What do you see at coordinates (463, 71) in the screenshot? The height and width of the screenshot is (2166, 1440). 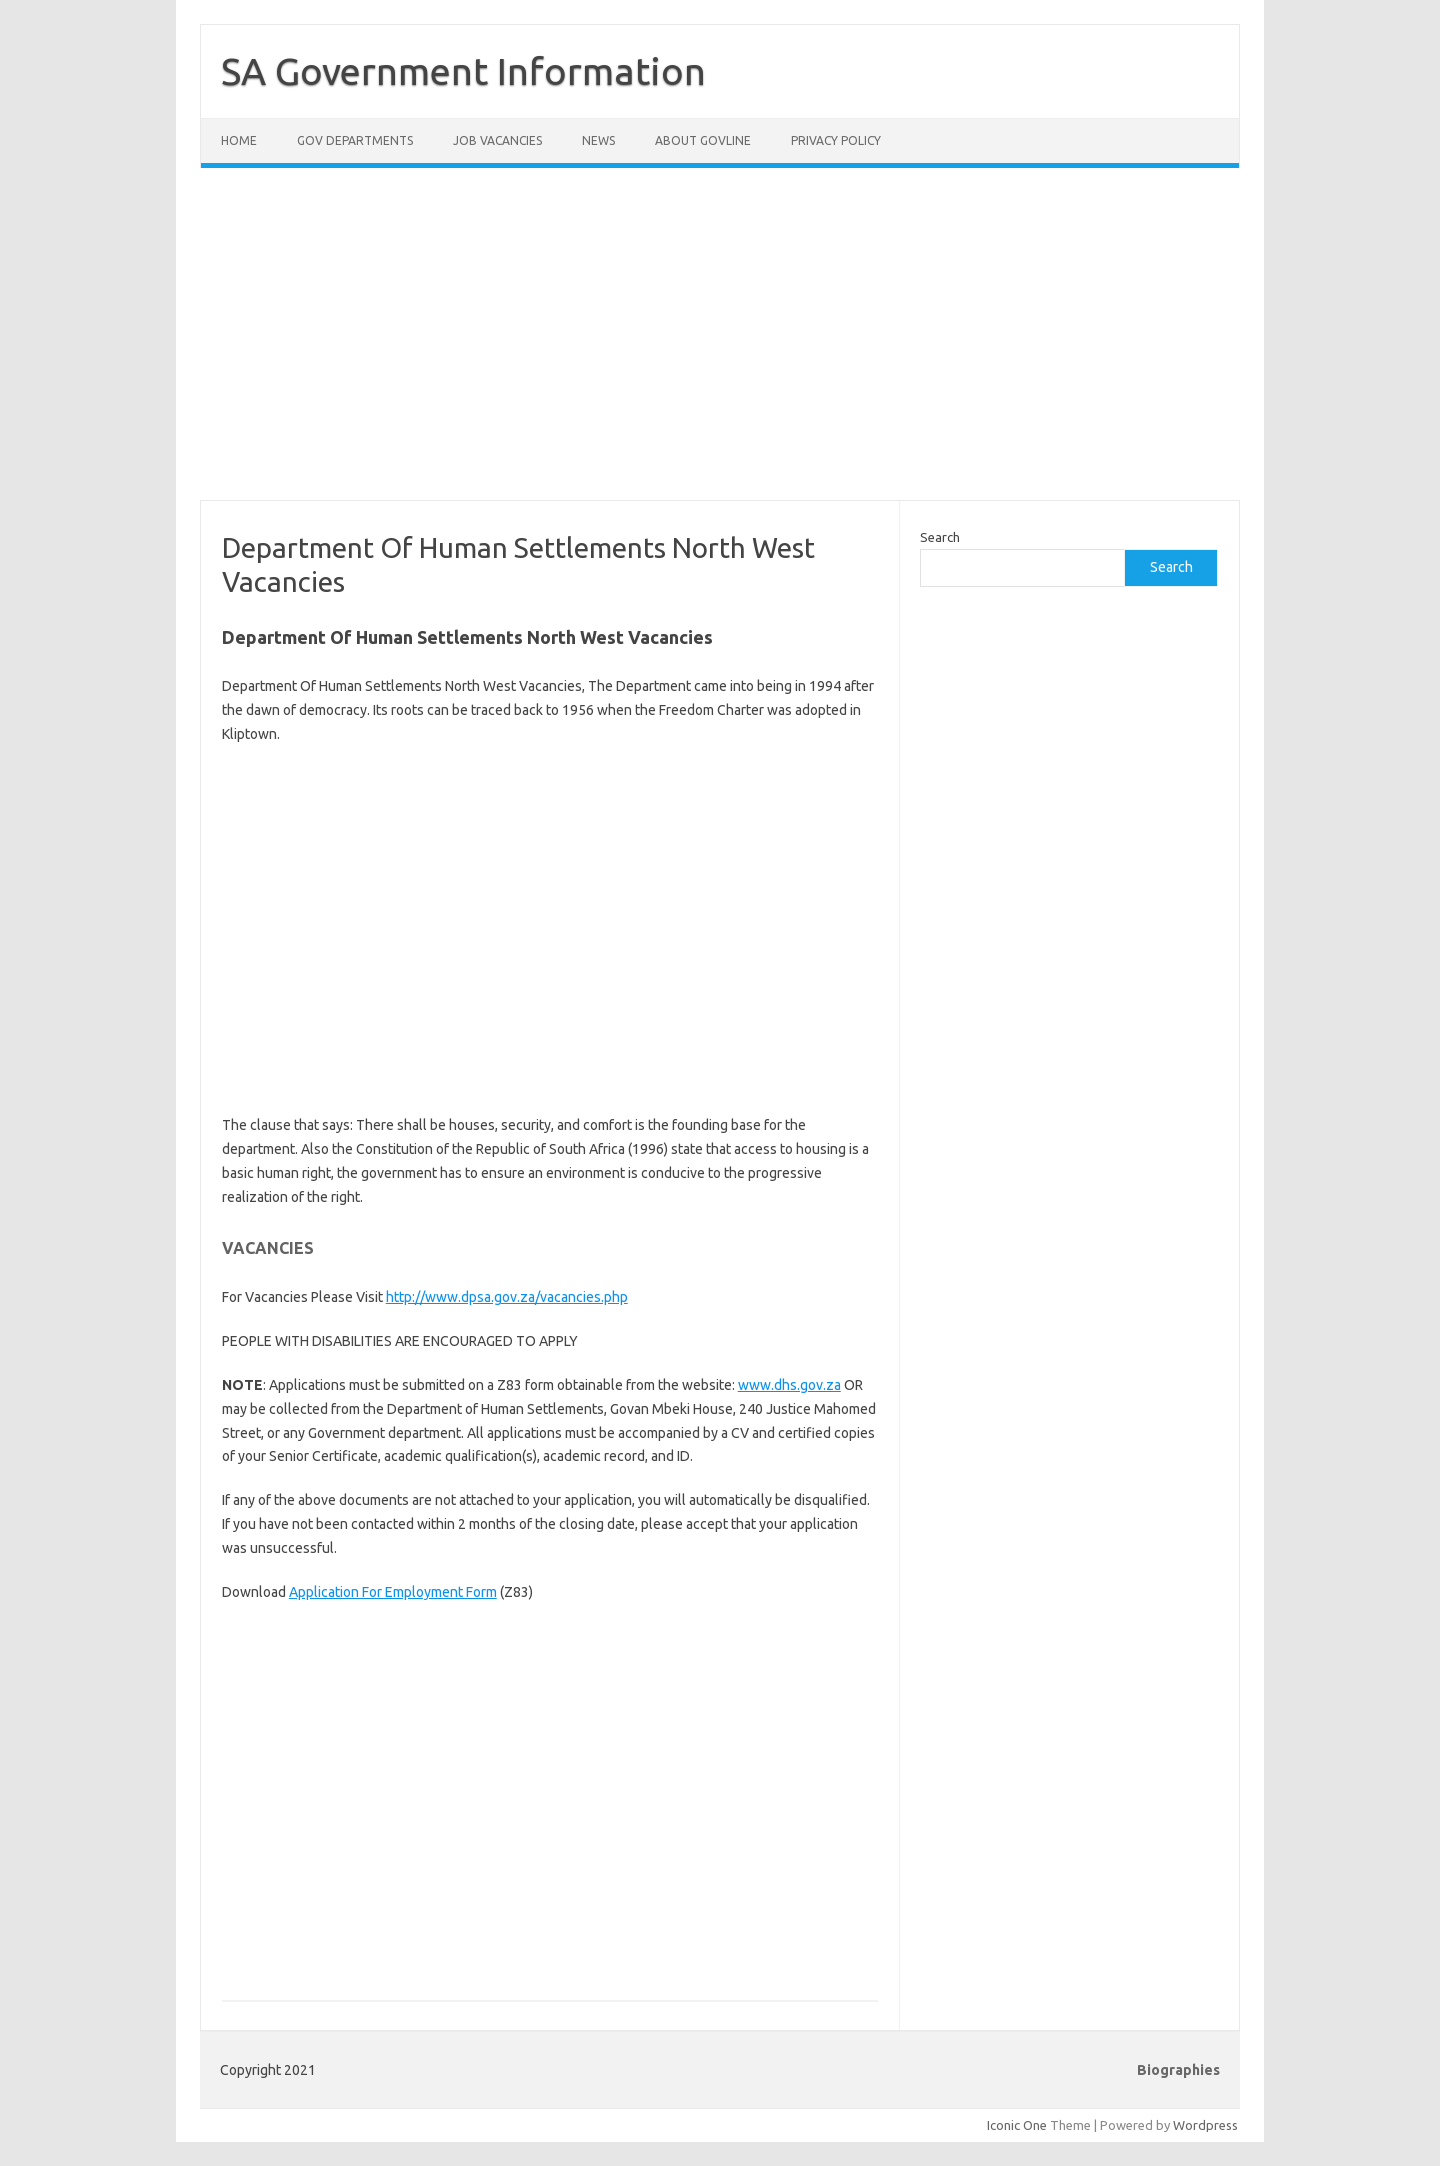 I see `SA Government Information` at bounding box center [463, 71].